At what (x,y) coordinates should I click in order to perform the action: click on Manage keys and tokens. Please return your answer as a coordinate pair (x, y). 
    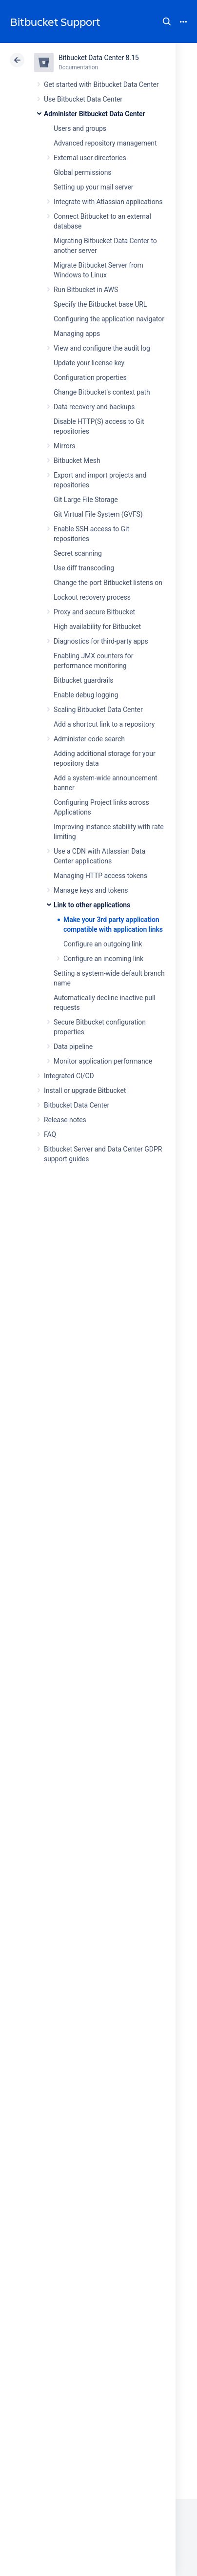
    Looking at the image, I should click on (91, 890).